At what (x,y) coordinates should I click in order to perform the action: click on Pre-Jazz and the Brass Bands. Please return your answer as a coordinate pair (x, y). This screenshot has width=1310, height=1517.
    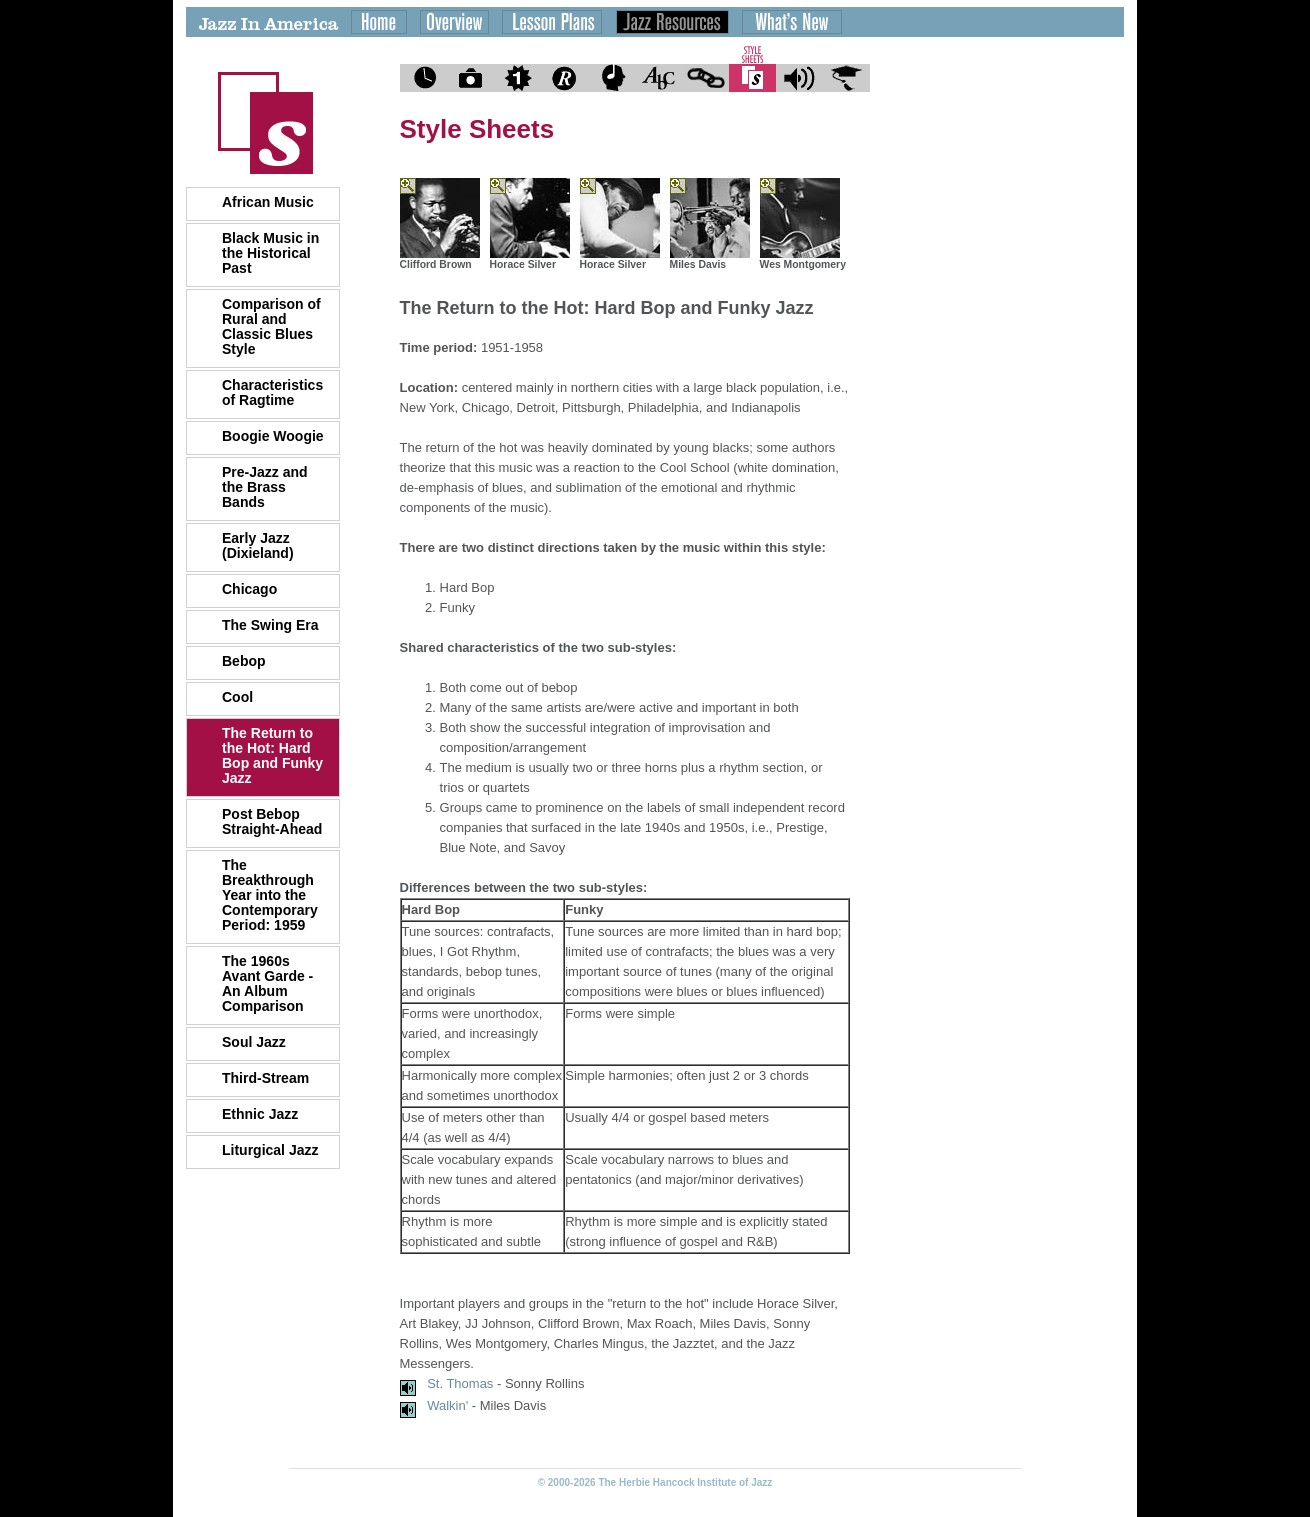
    Looking at the image, I should click on (265, 487).